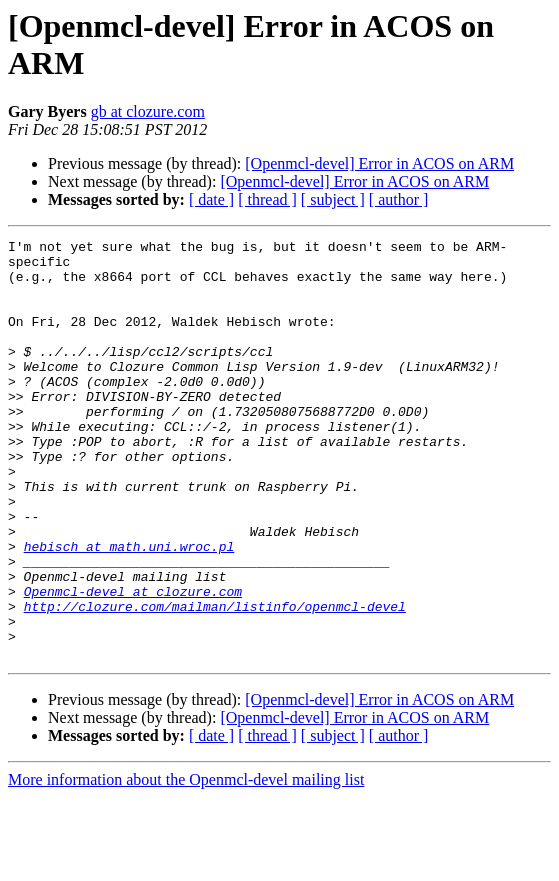 The height and width of the screenshot is (881, 559). I want to click on http://clozure.com/mailman/listinfo/openmcl-devel, so click(215, 681).